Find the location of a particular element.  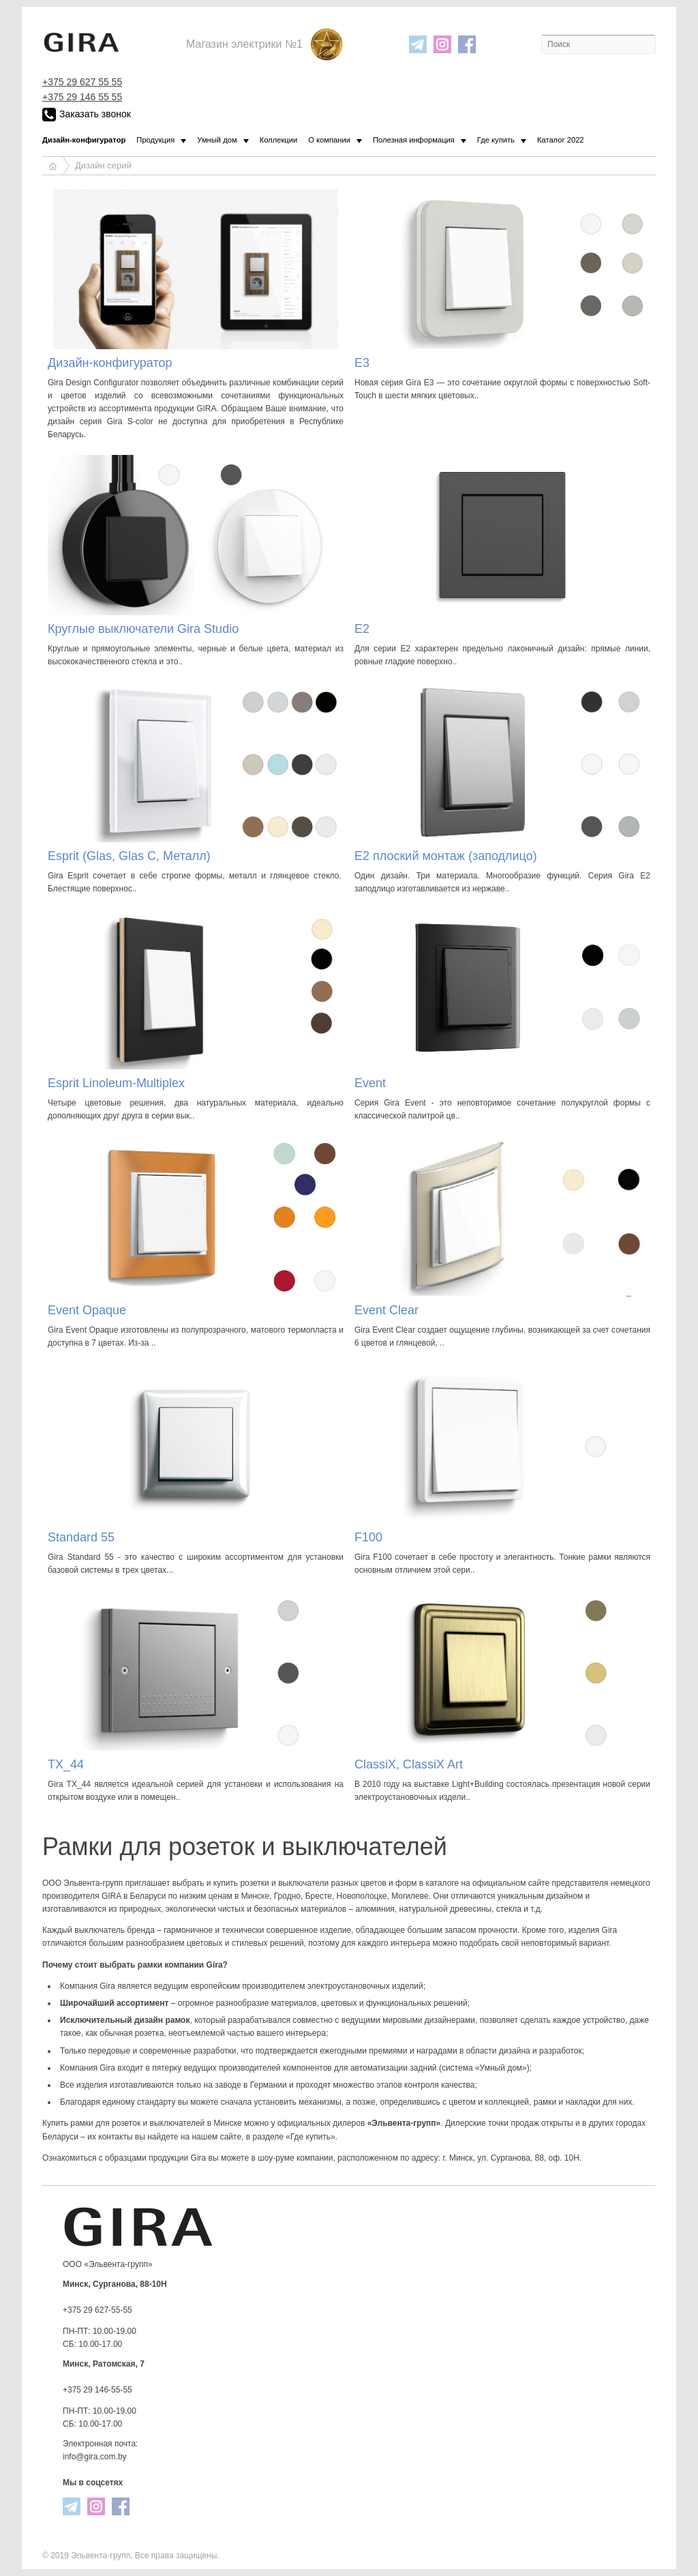

Esprit (Glas, Glas C, Металл) is located at coordinates (129, 856).